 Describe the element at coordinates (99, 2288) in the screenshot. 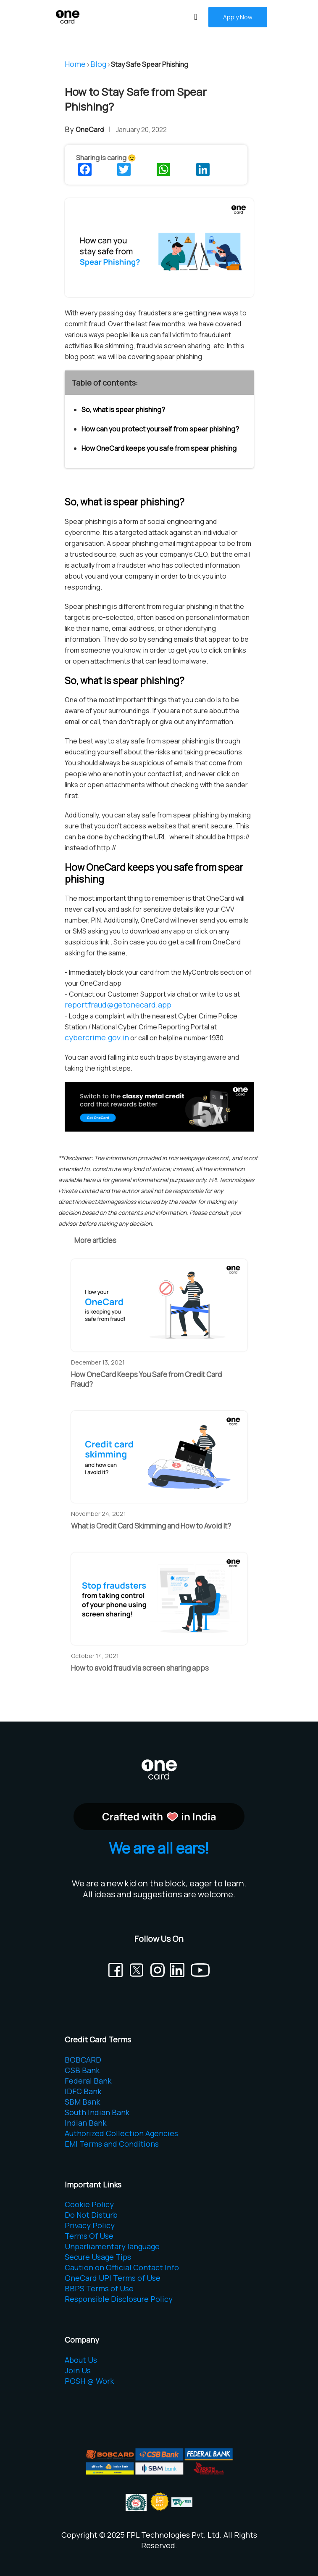

I see `BBPS Terms of Use` at that location.